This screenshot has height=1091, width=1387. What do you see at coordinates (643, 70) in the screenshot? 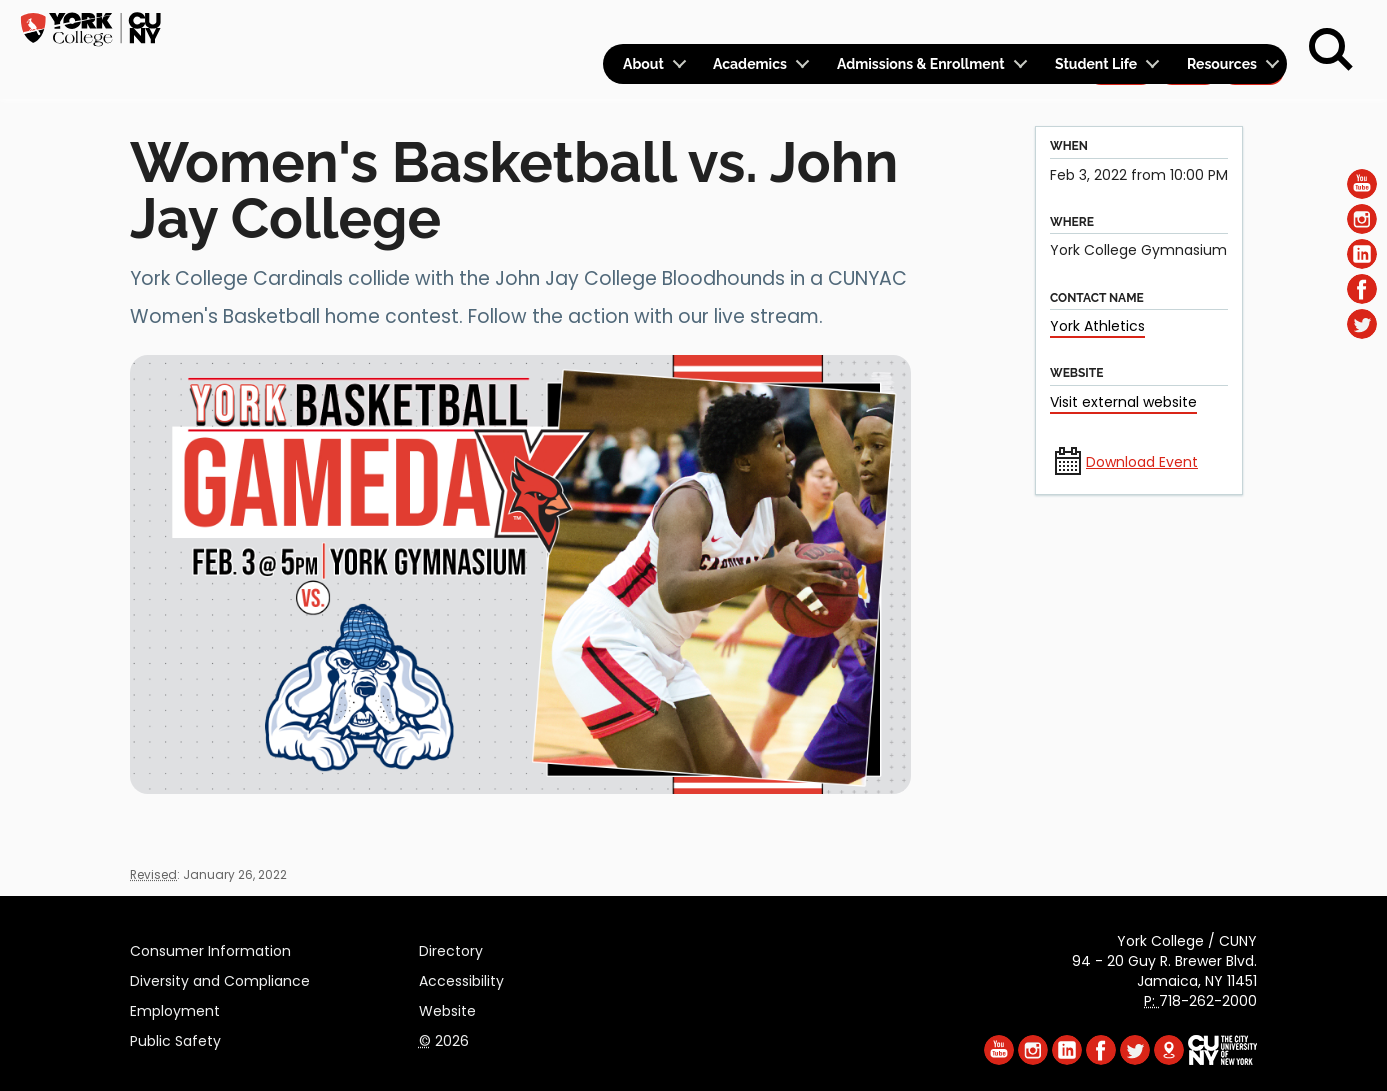
I see `About` at bounding box center [643, 70].